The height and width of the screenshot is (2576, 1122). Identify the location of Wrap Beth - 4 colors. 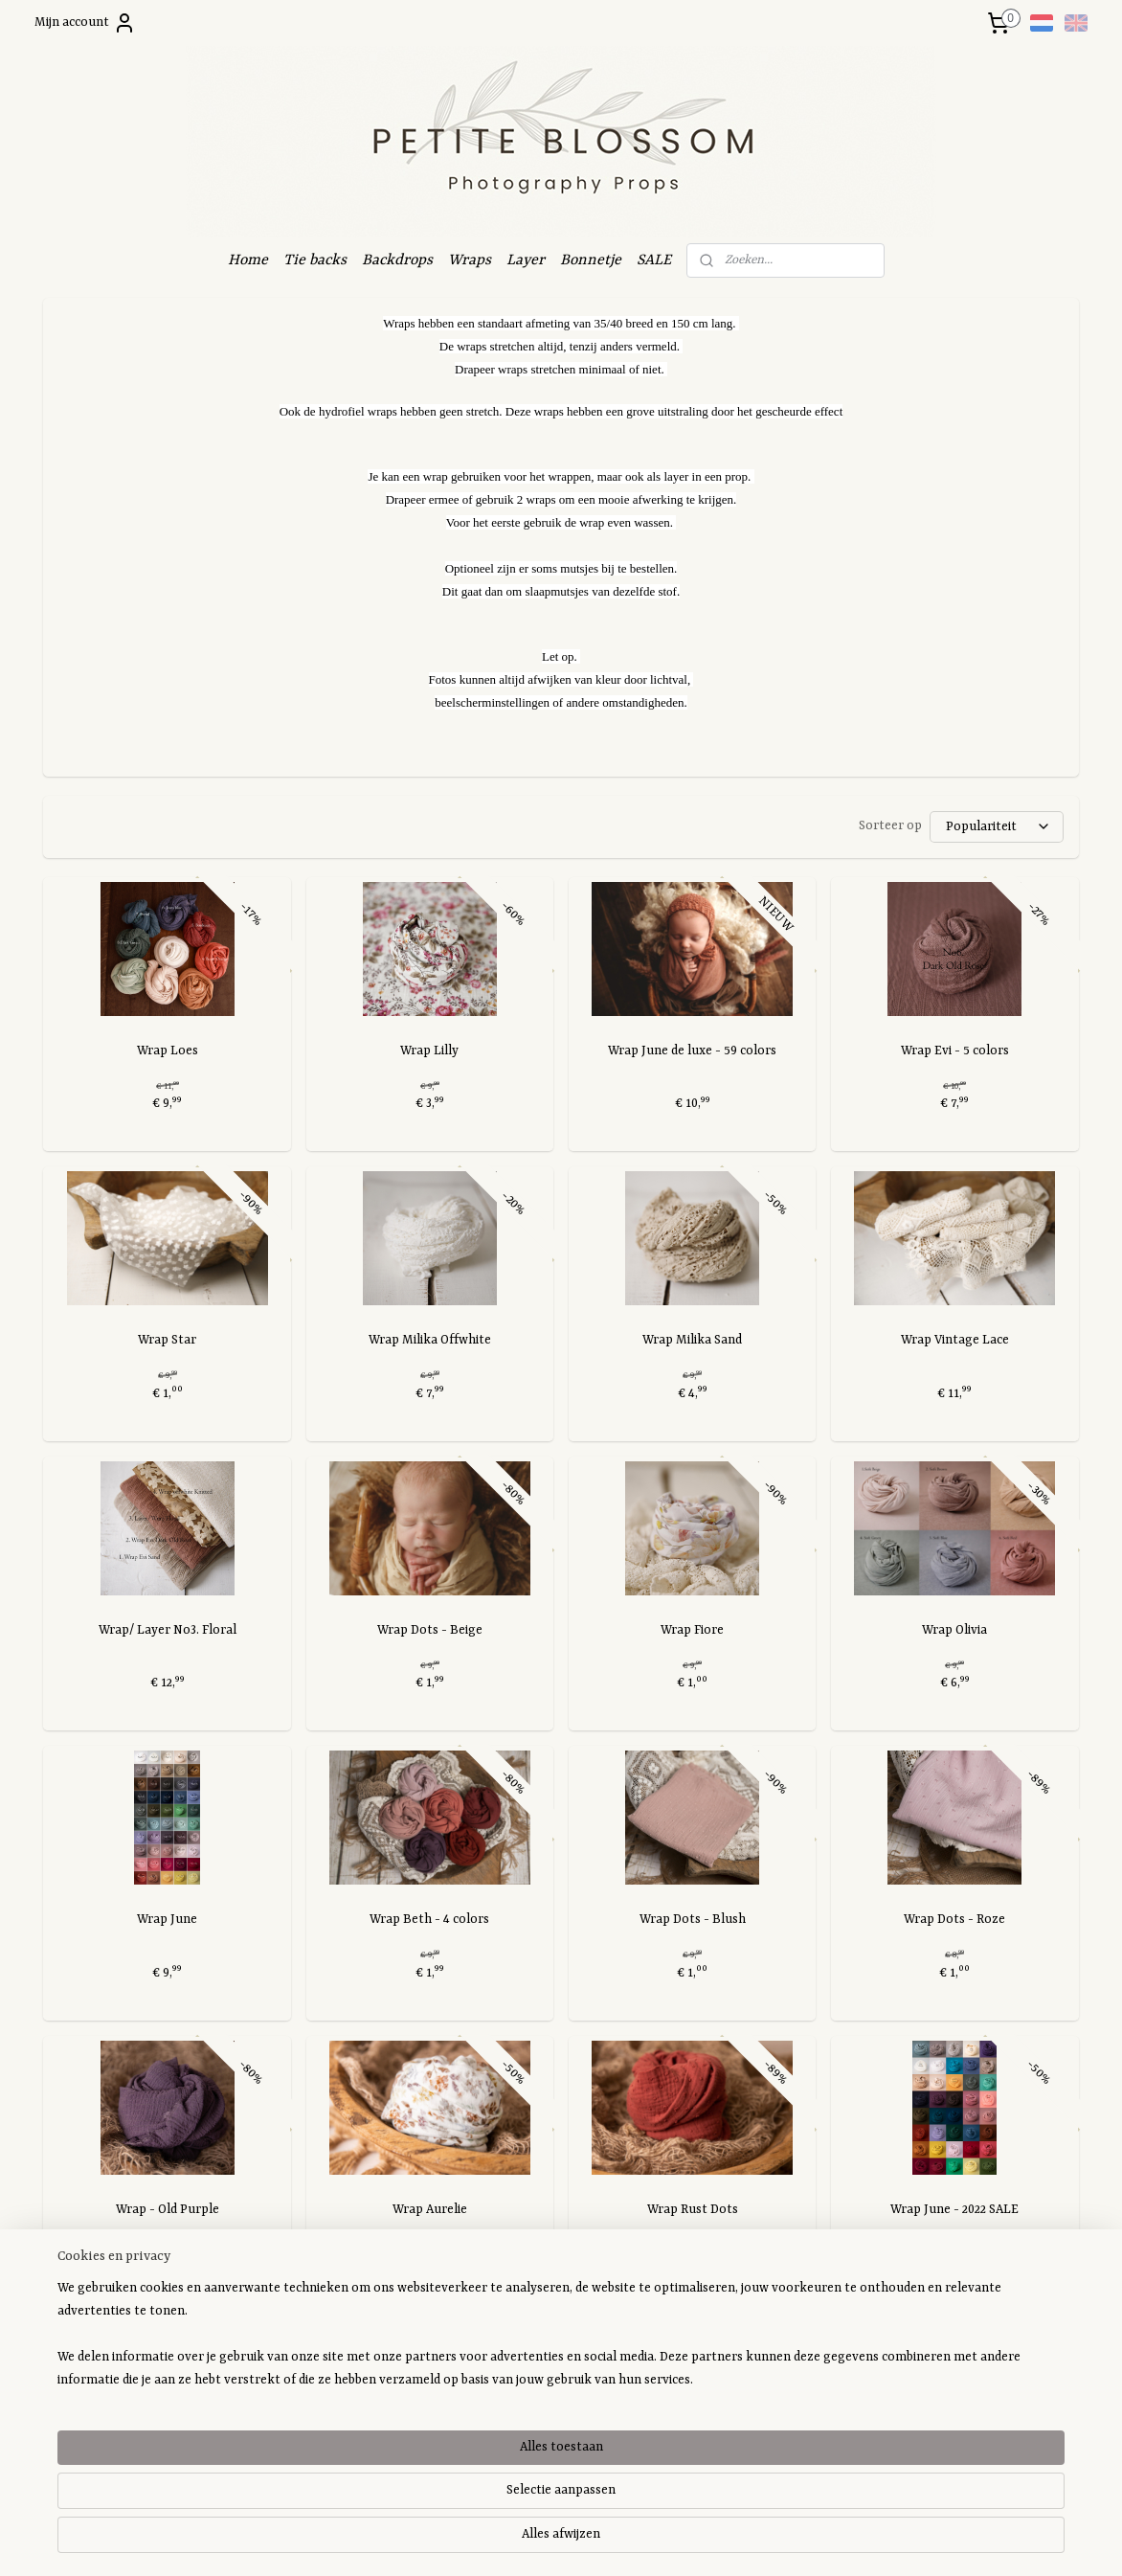
(429, 1919).